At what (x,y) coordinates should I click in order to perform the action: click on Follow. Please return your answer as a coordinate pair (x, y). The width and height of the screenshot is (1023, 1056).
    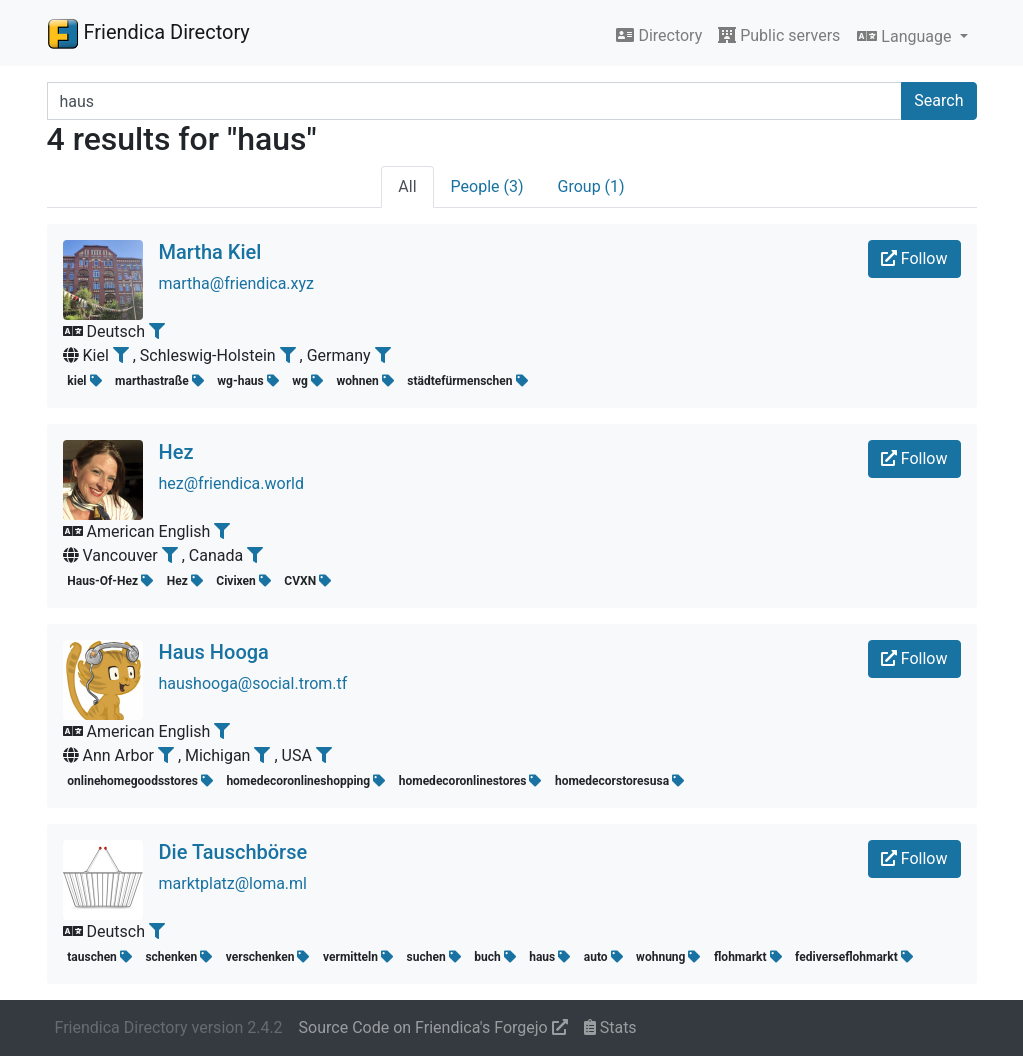
    Looking at the image, I should click on (914, 258).